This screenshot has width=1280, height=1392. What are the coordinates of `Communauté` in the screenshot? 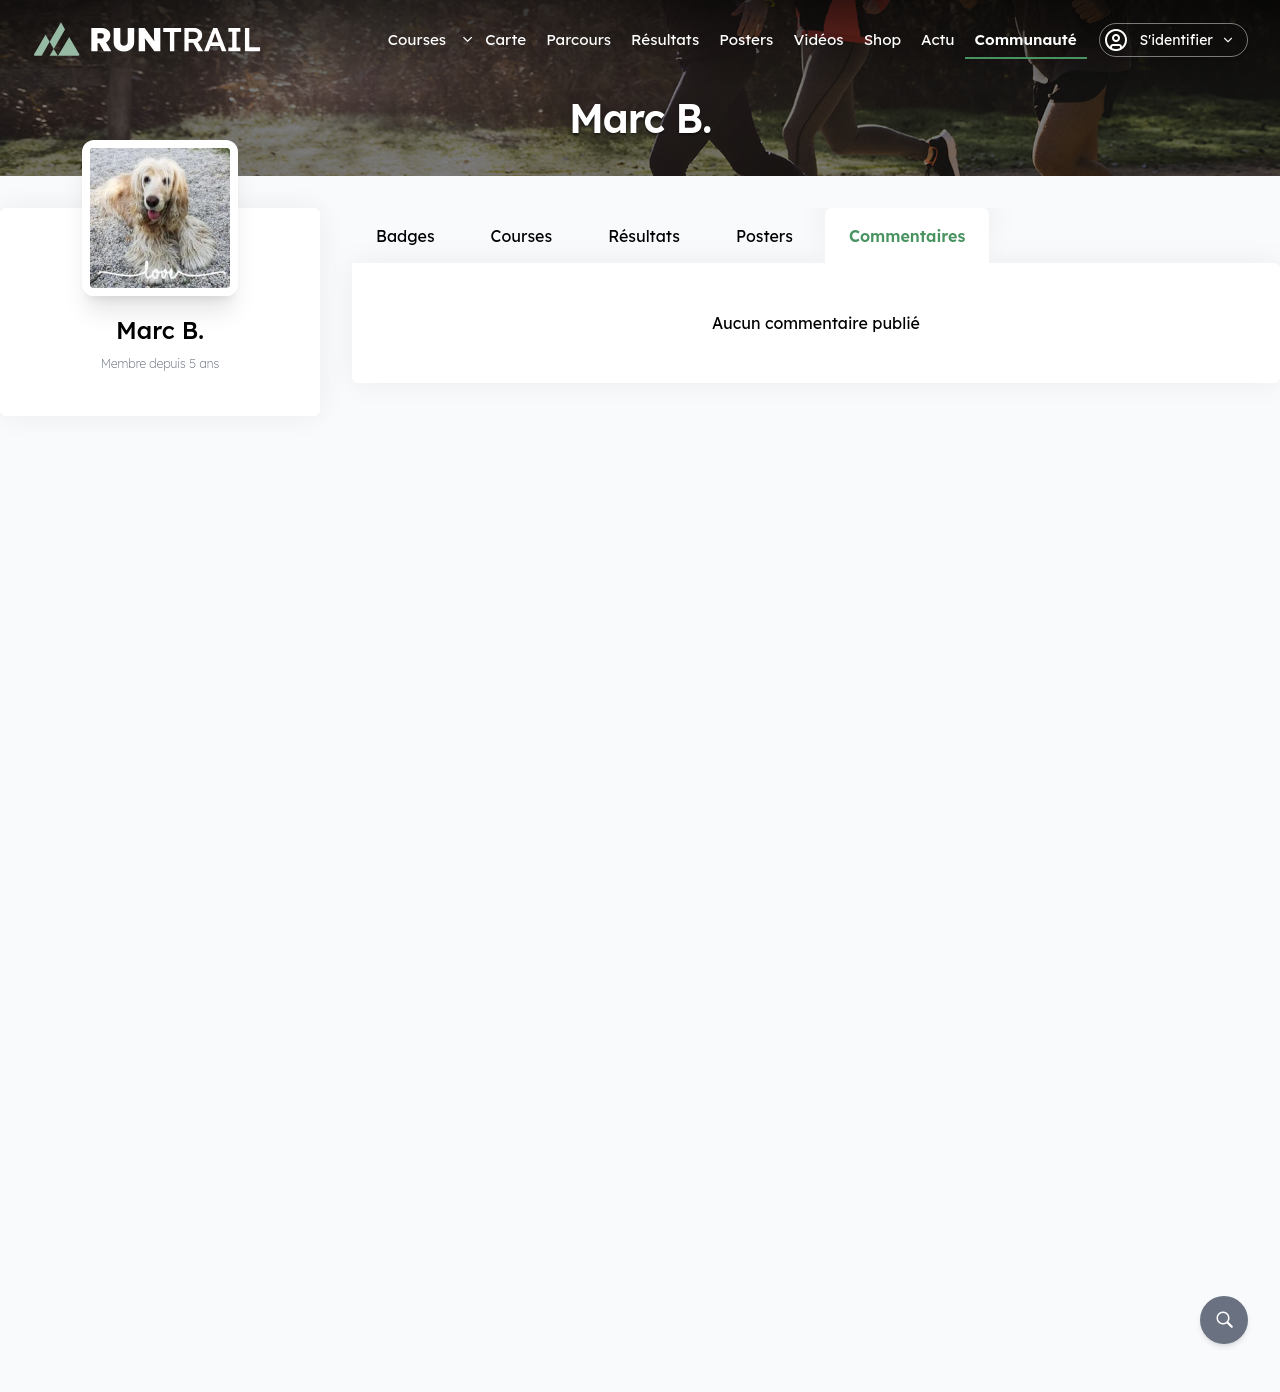 It's located at (1026, 39).